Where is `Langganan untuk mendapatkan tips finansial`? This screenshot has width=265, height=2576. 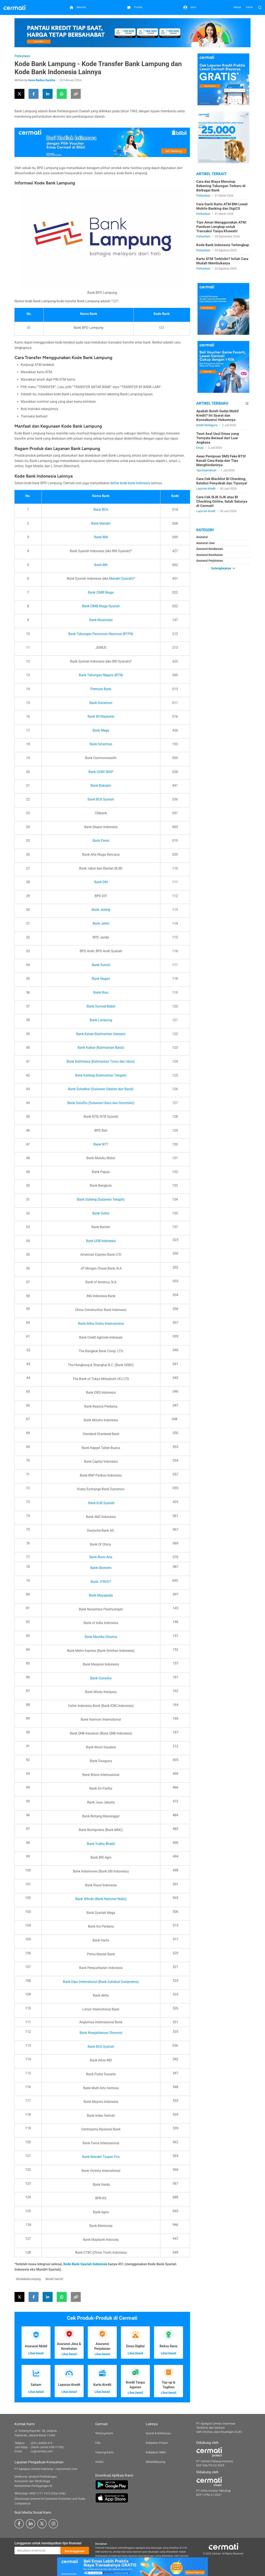
Langganan untuk mendapatkan tips finansial is located at coordinates (47, 2543).